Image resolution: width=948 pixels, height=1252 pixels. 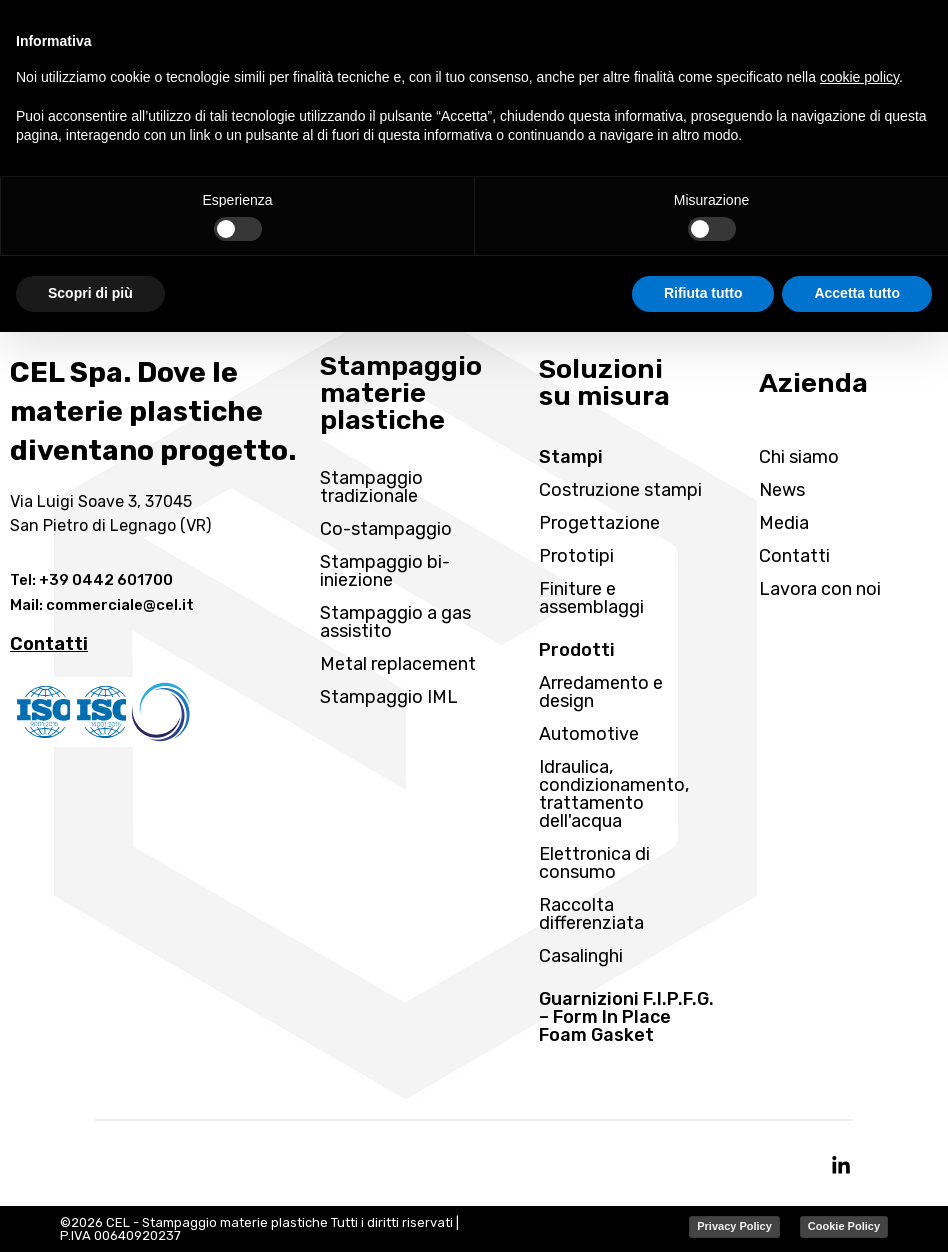 What do you see at coordinates (599, 523) in the screenshot?
I see `Progettazione` at bounding box center [599, 523].